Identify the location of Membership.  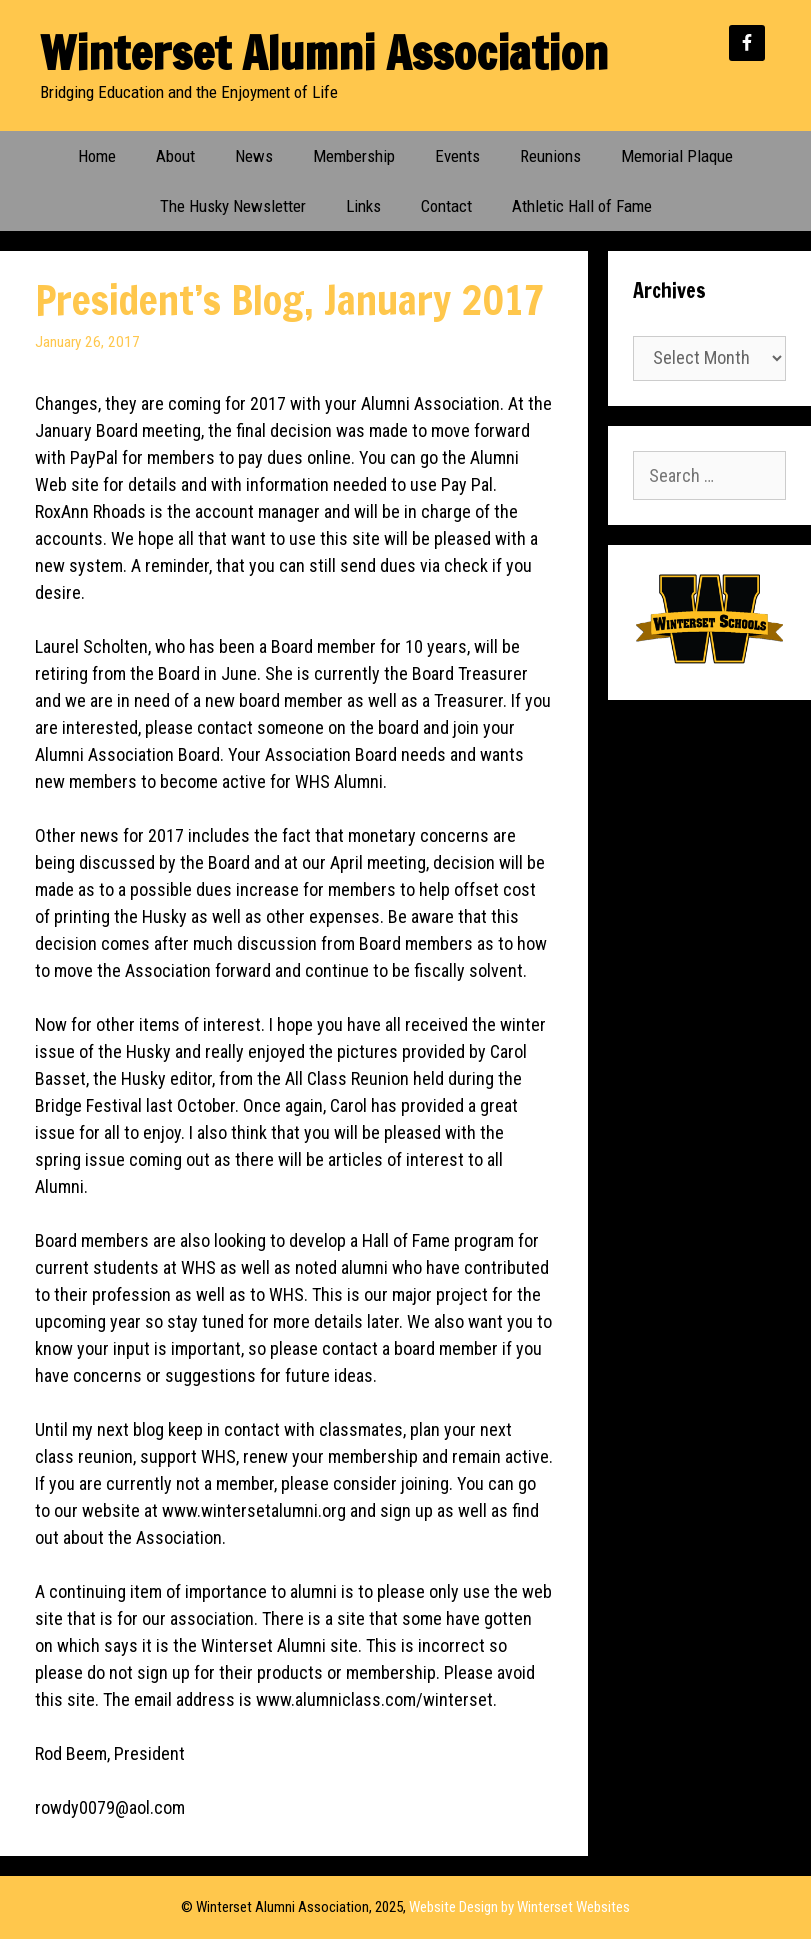
(354, 156).